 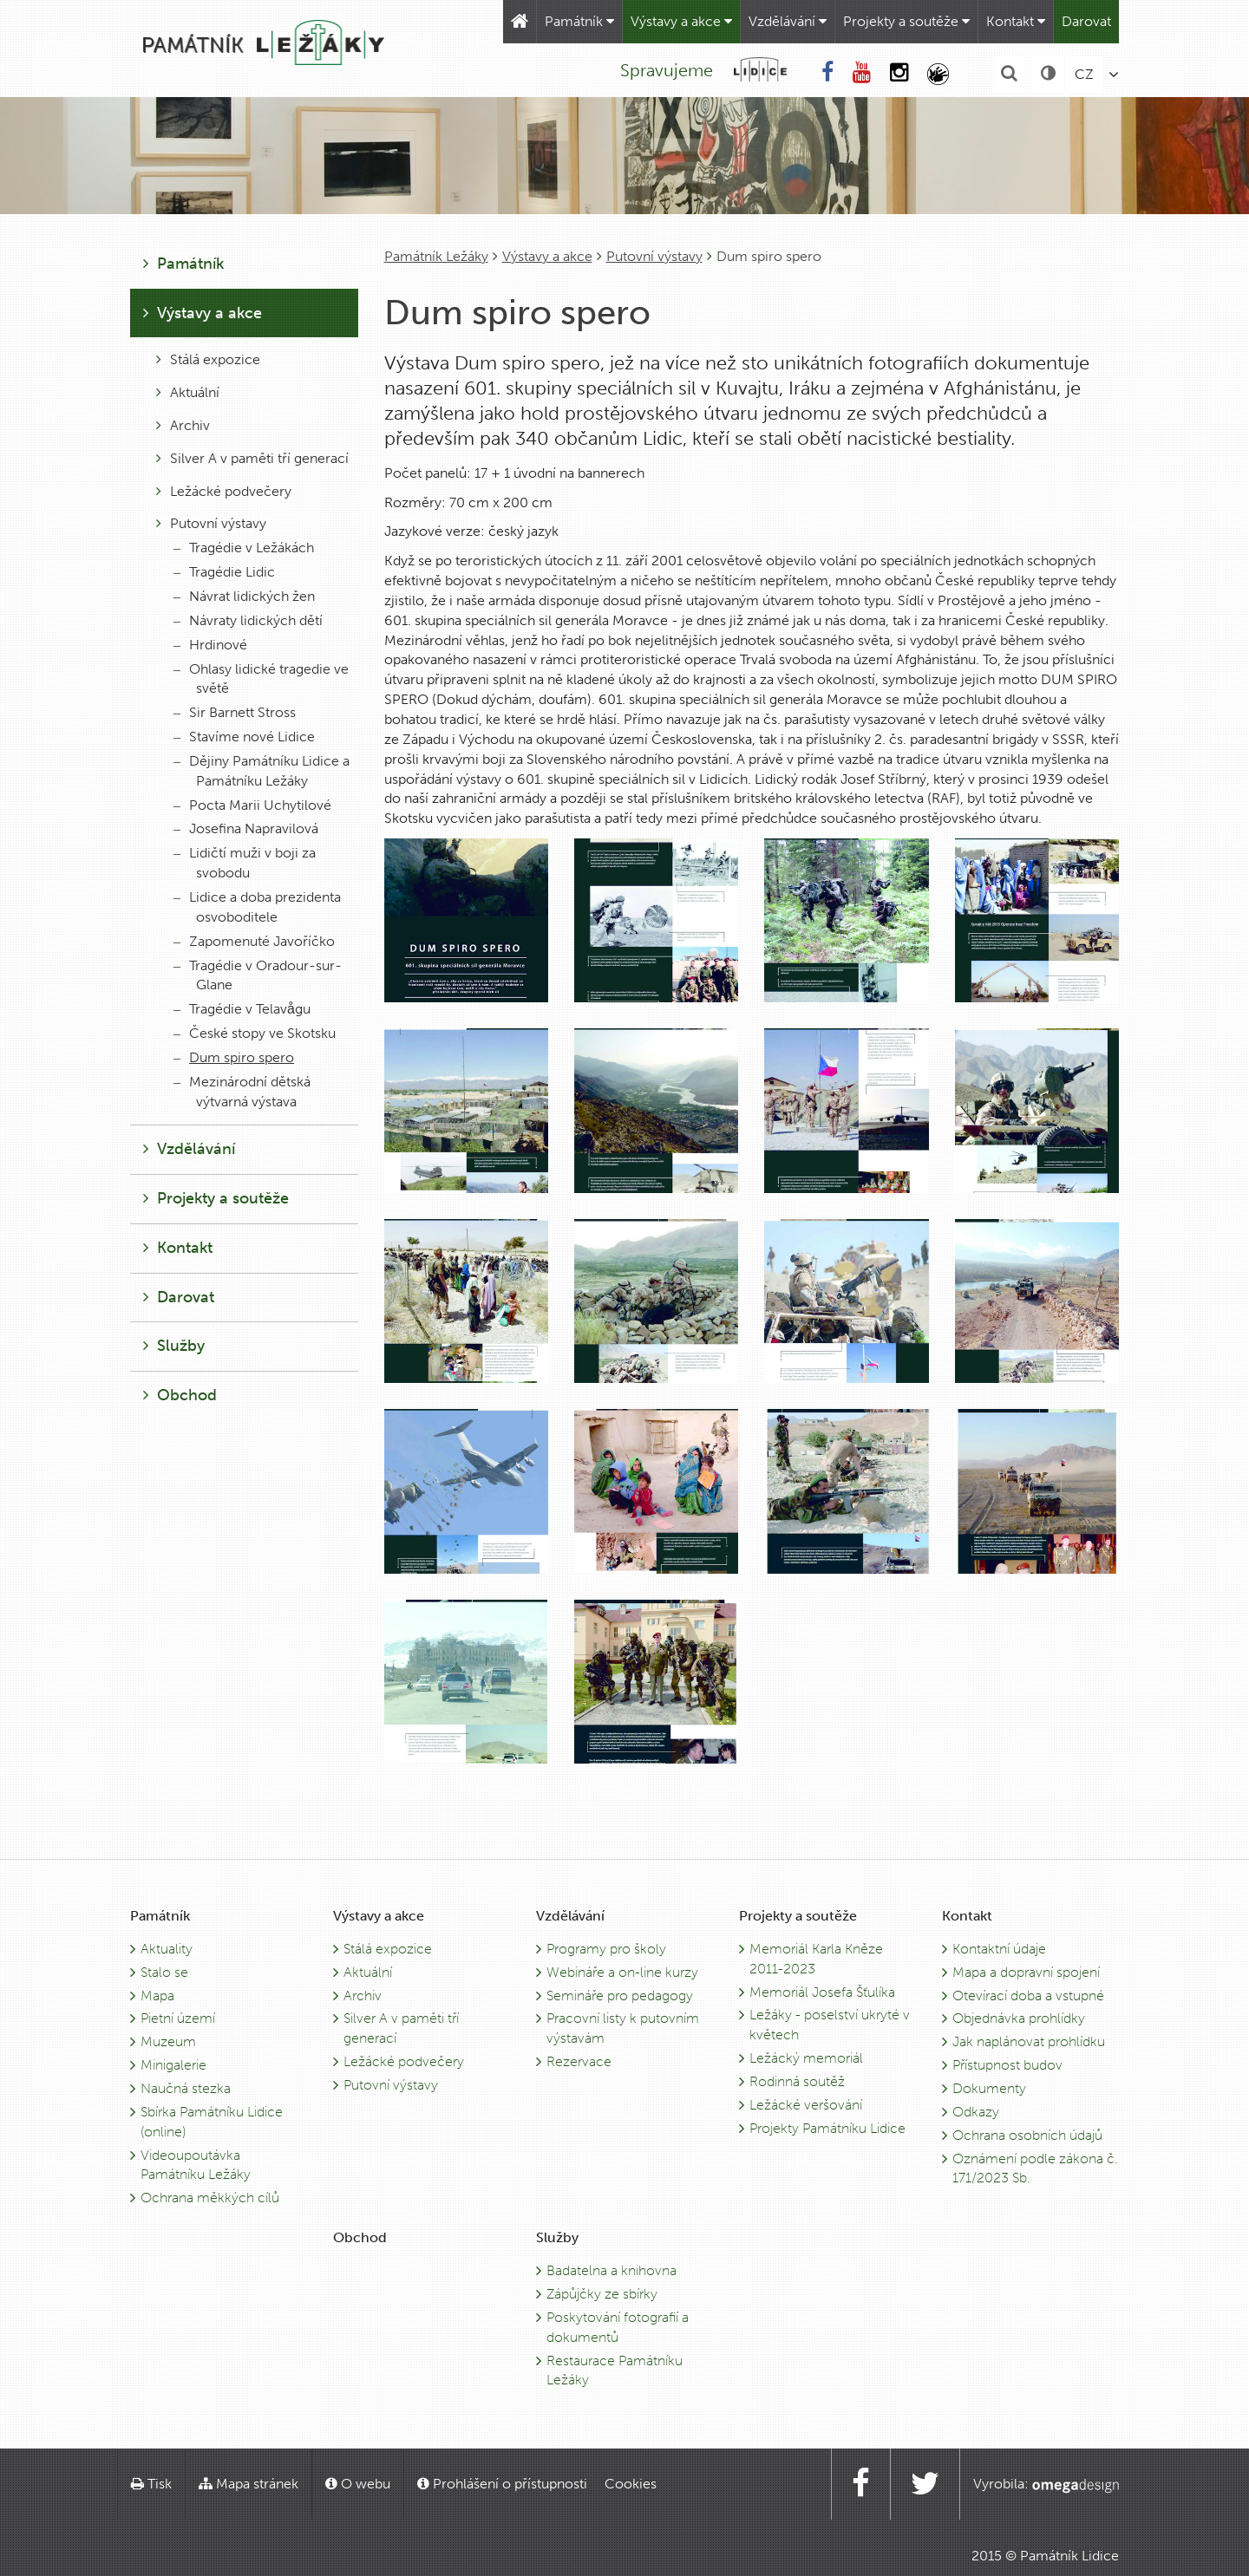 What do you see at coordinates (174, 1345) in the screenshot?
I see `Služby` at bounding box center [174, 1345].